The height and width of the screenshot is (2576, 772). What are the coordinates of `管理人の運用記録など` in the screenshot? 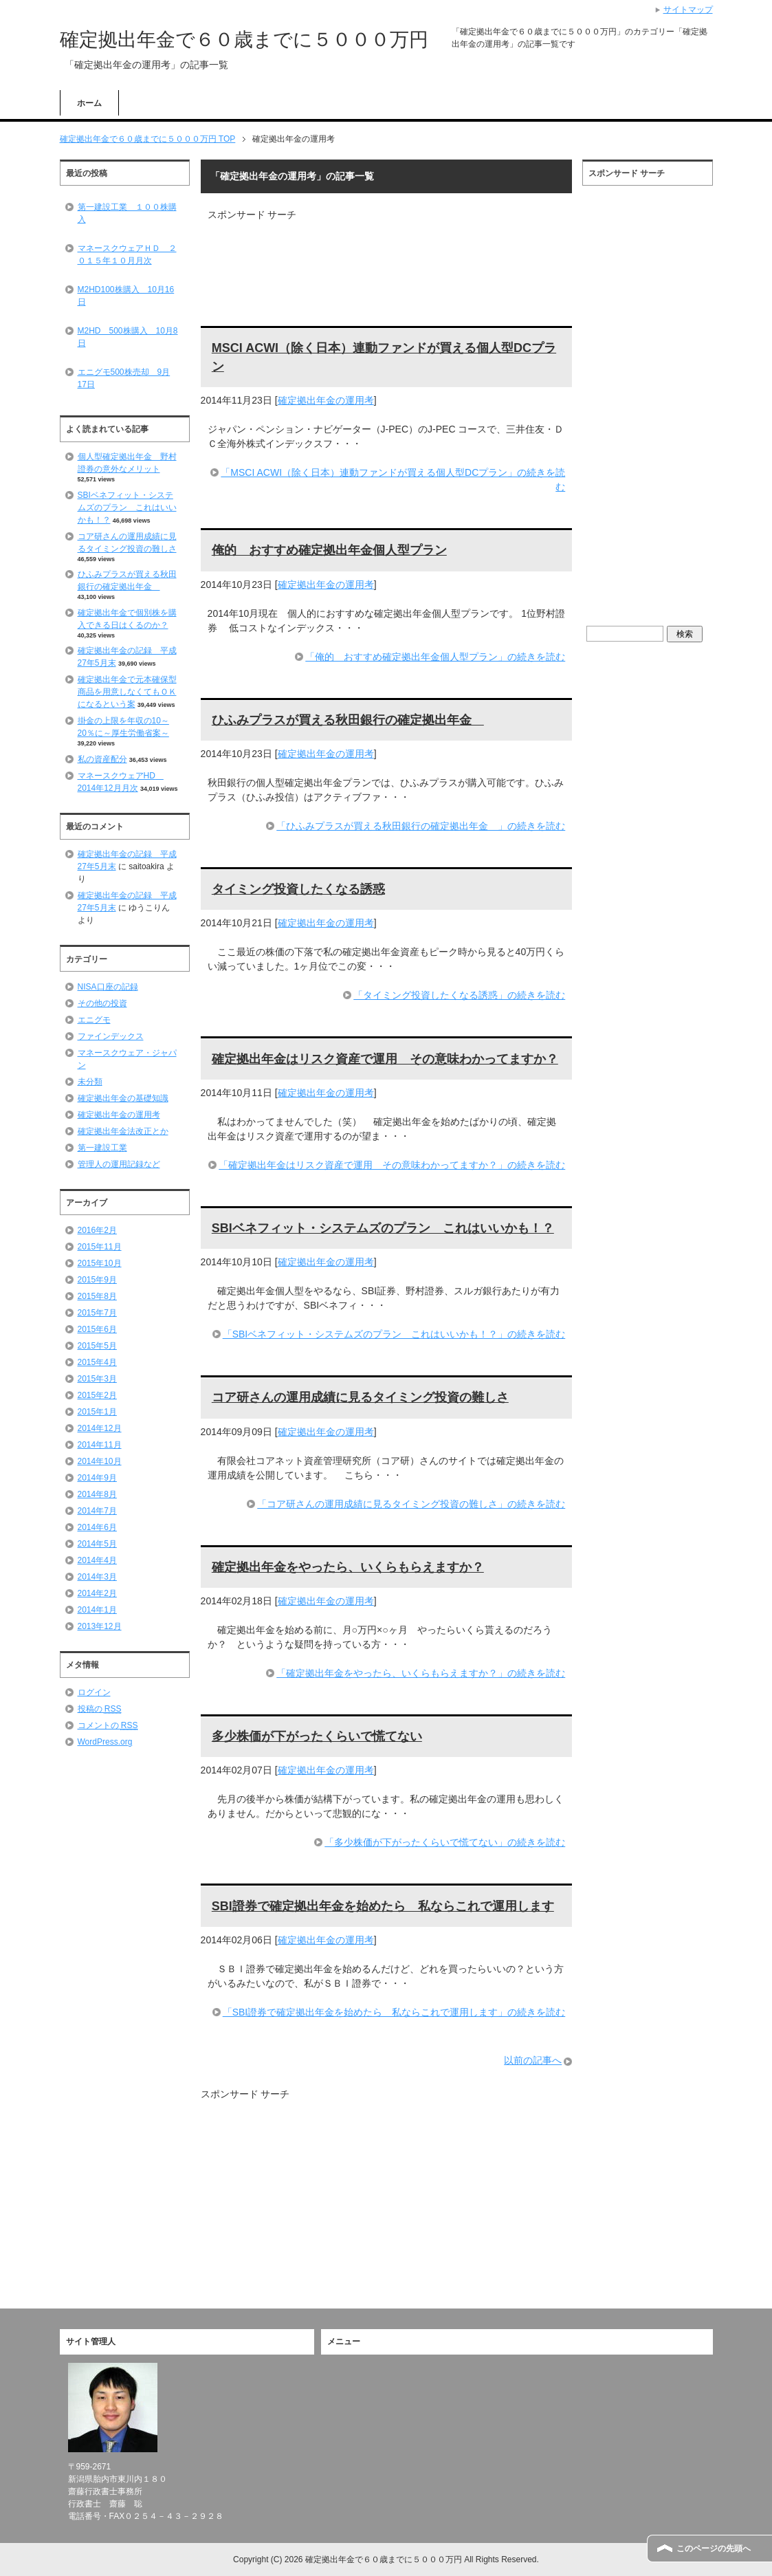 It's located at (119, 1164).